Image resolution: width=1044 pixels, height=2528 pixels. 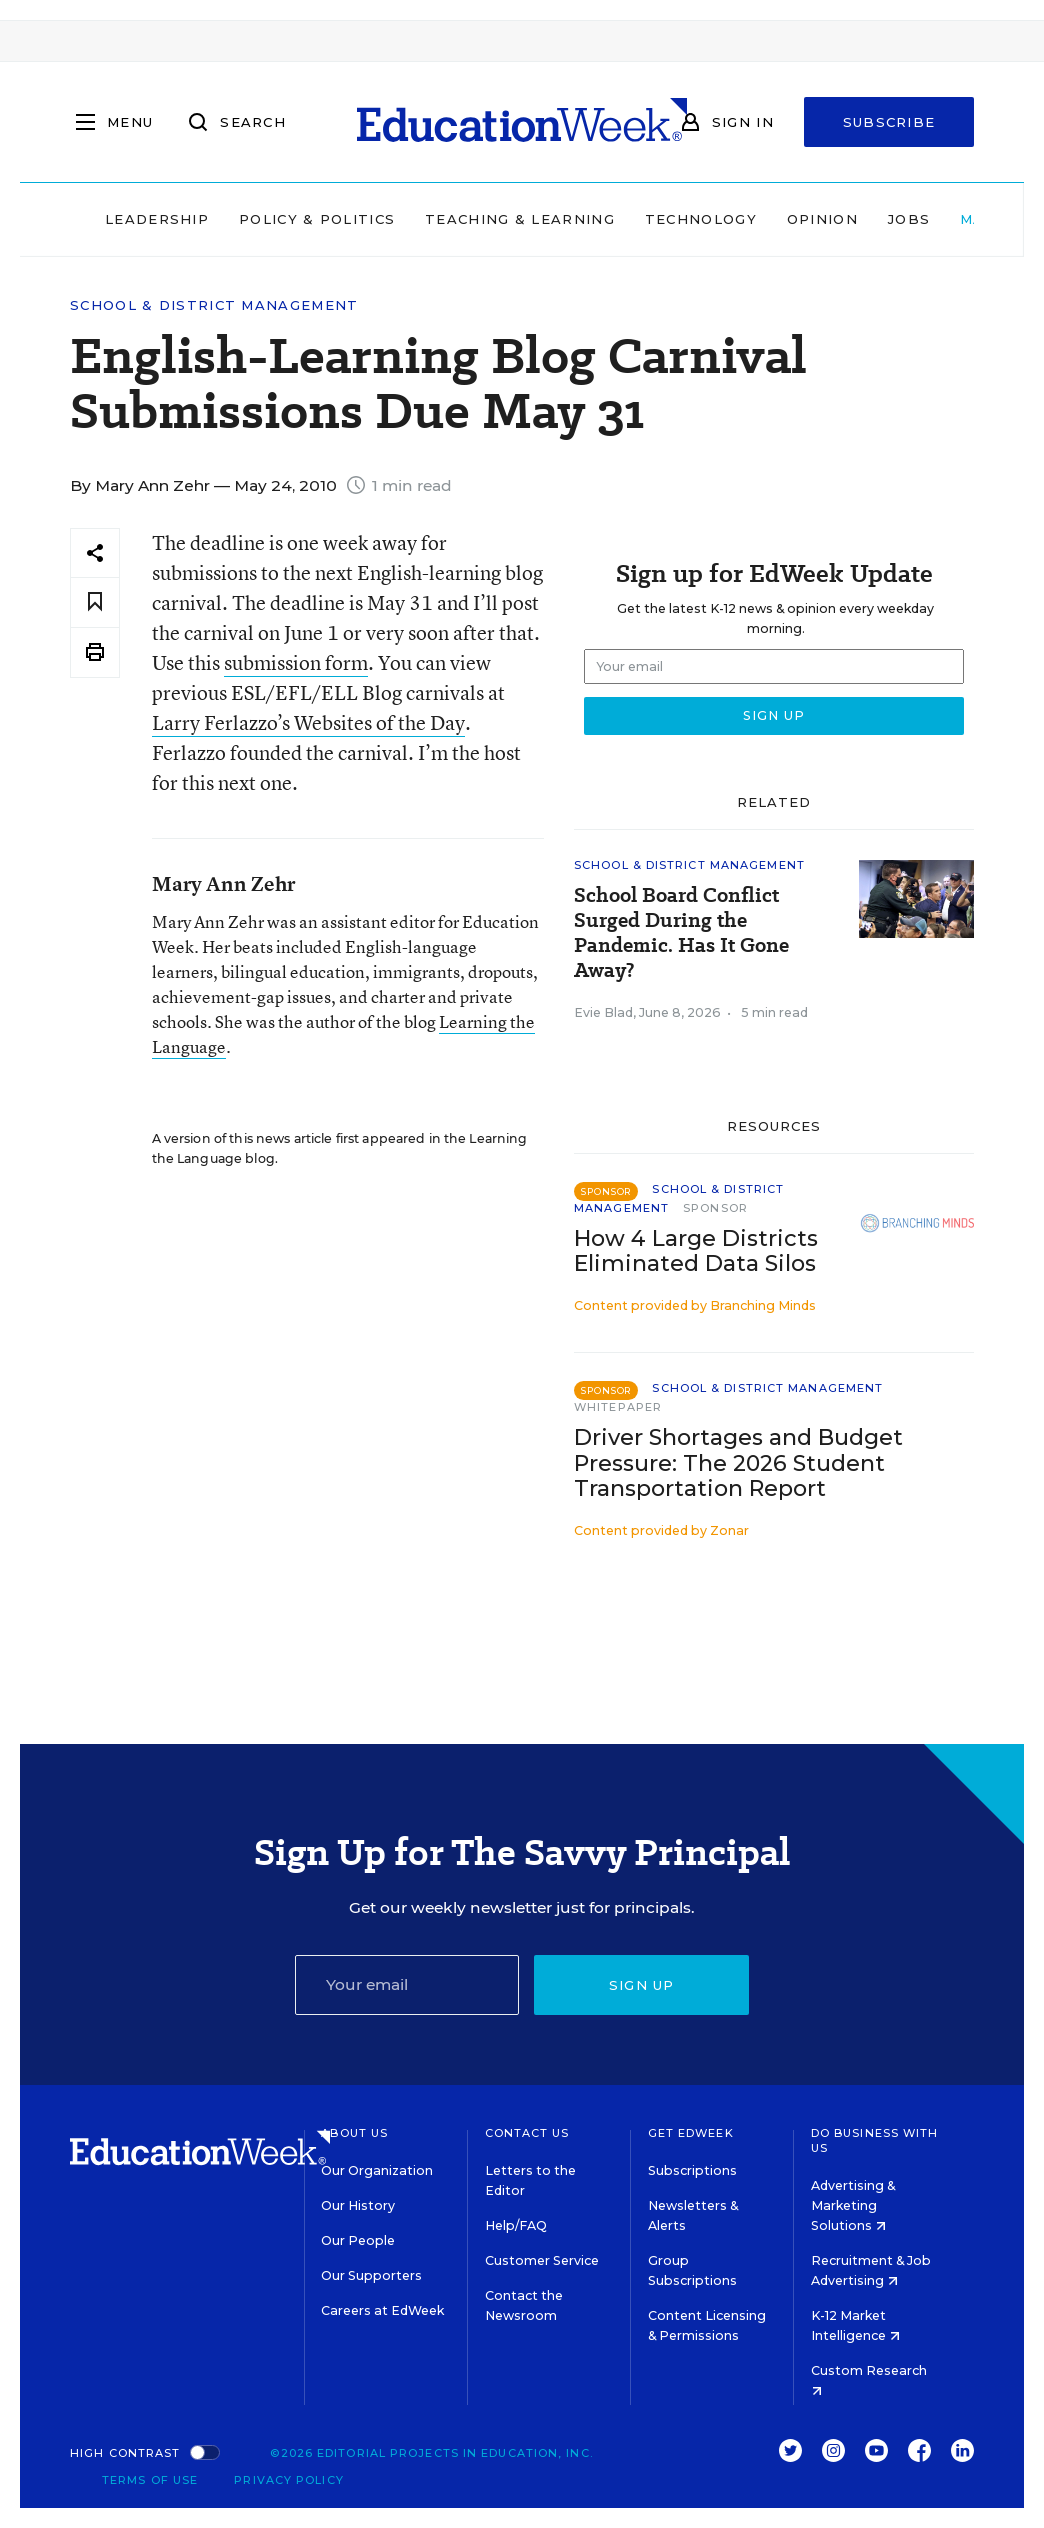 What do you see at coordinates (308, 722) in the screenshot?
I see `Larry Ferlazzo’s Websites of the Day` at bounding box center [308, 722].